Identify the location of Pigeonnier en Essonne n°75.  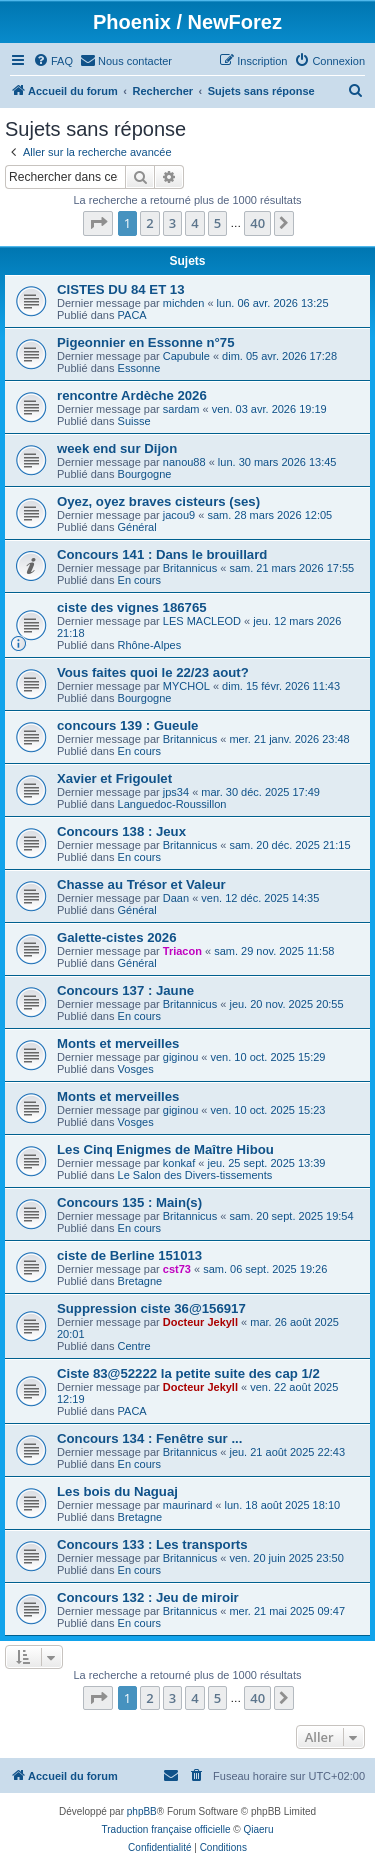
(146, 342).